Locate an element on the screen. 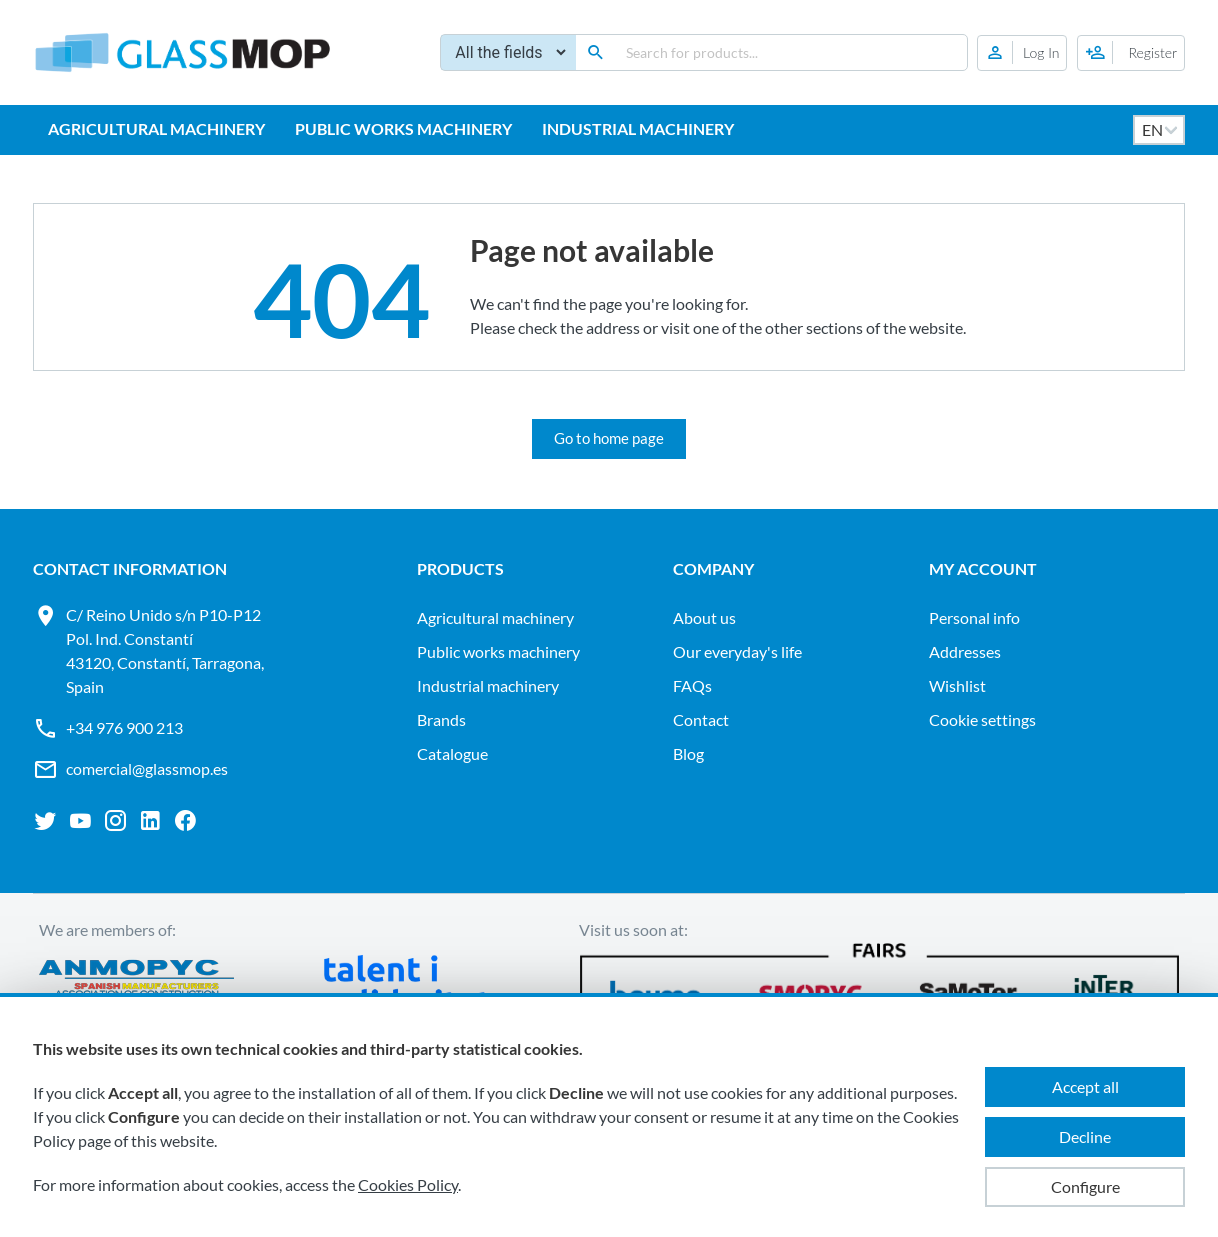 This screenshot has width=1218, height=1237. Wishlist is located at coordinates (957, 685).